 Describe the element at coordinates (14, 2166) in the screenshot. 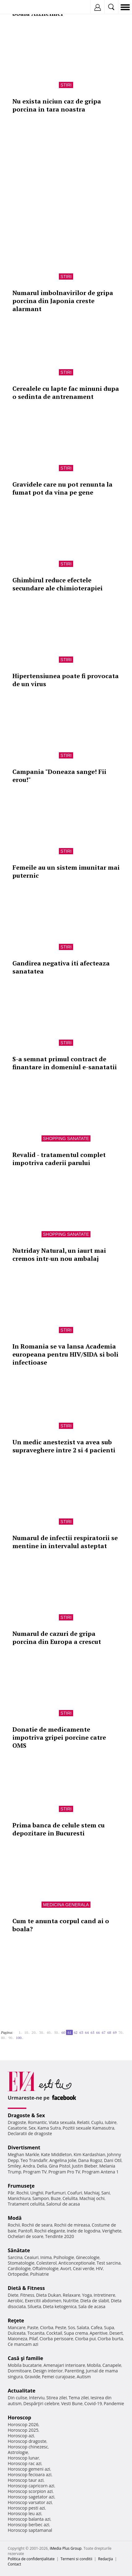

I see `Smiley` at that location.